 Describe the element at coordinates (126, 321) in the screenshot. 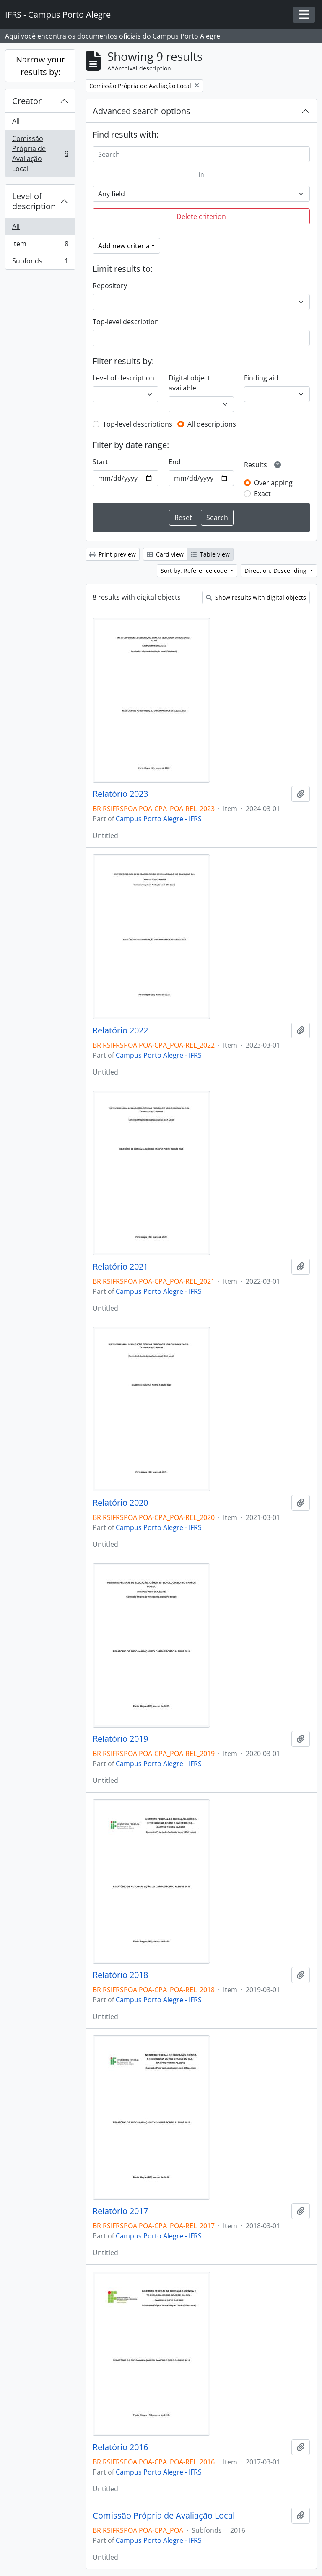

I see `Top-level description` at that location.